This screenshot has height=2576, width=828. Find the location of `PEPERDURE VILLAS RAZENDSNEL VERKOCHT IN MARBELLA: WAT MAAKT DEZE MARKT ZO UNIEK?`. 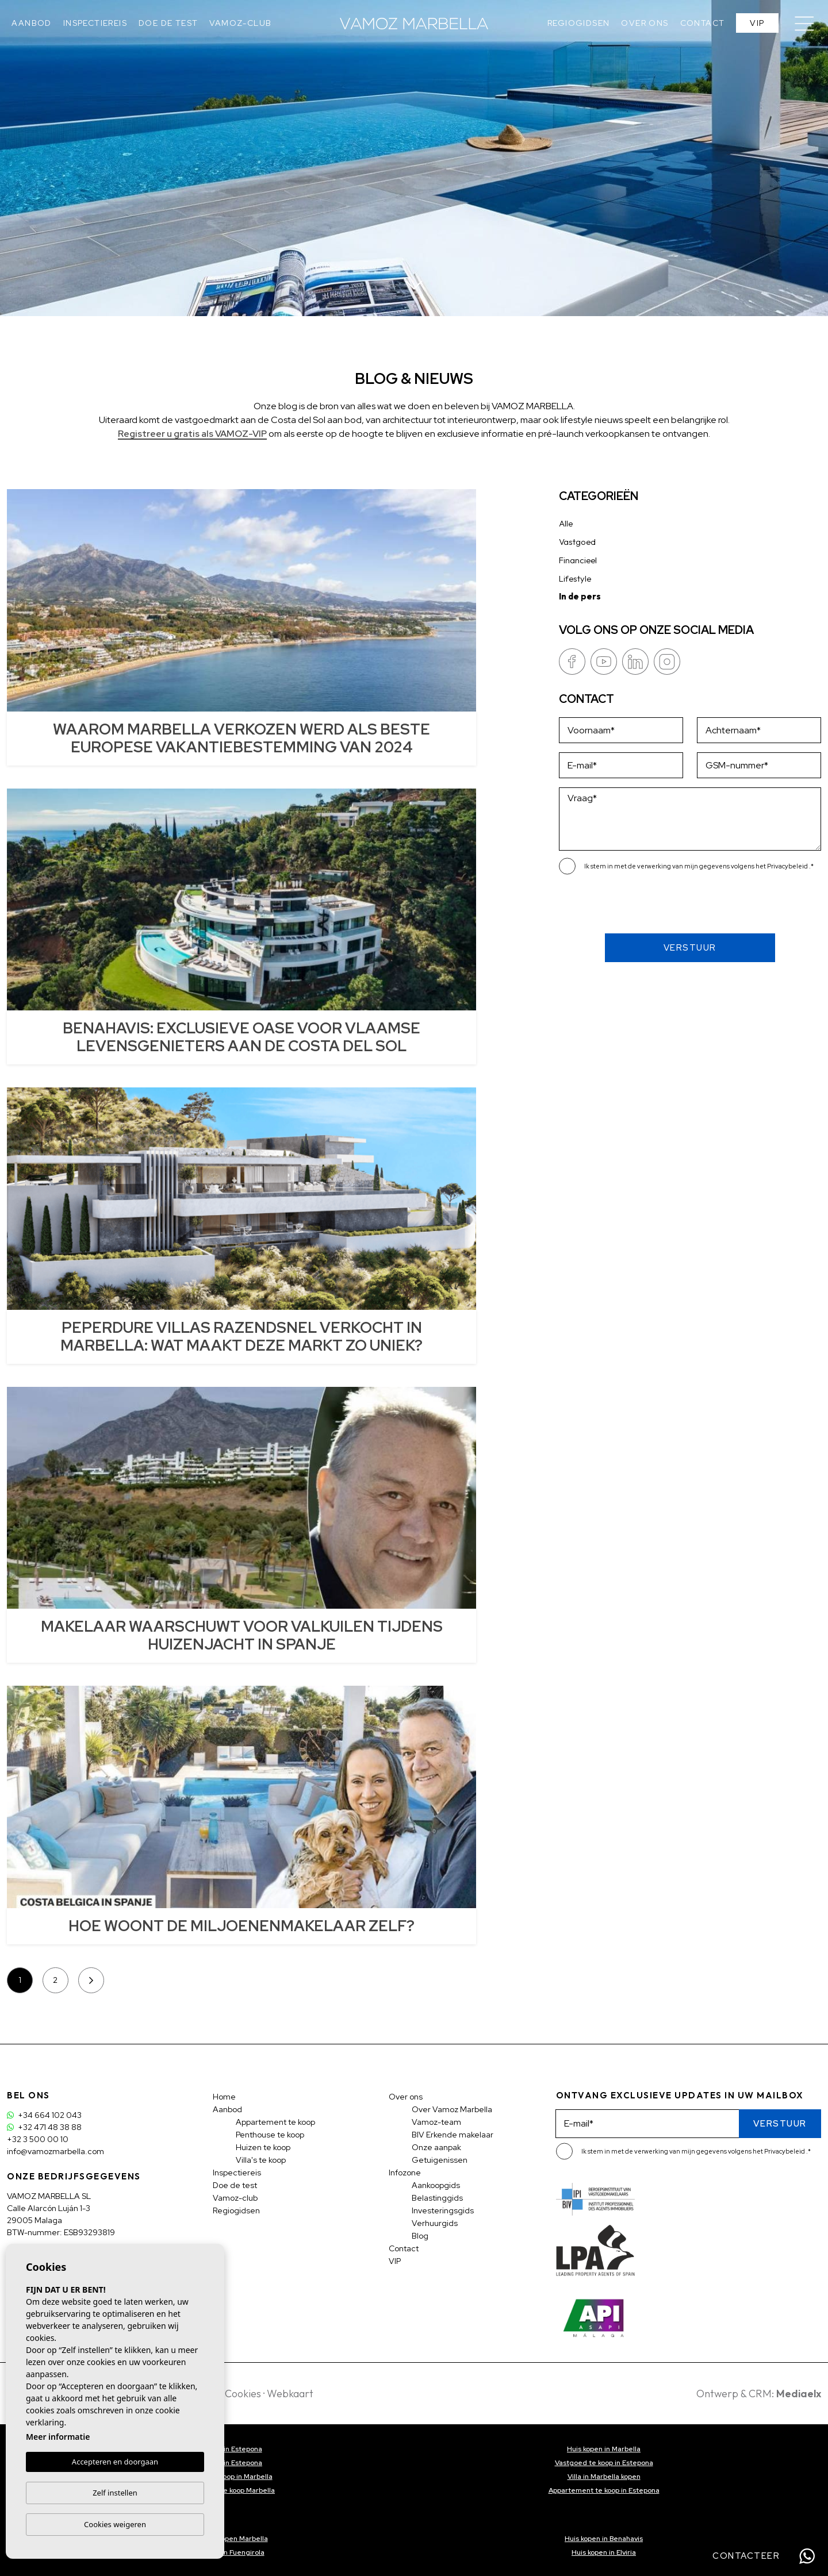

PEPERDURE VILLAS RAZENDSNEL VERKOCHT IN MARBELLA: WAT MAAKT DEZE MARKT ZO UNIEK? is located at coordinates (241, 1336).